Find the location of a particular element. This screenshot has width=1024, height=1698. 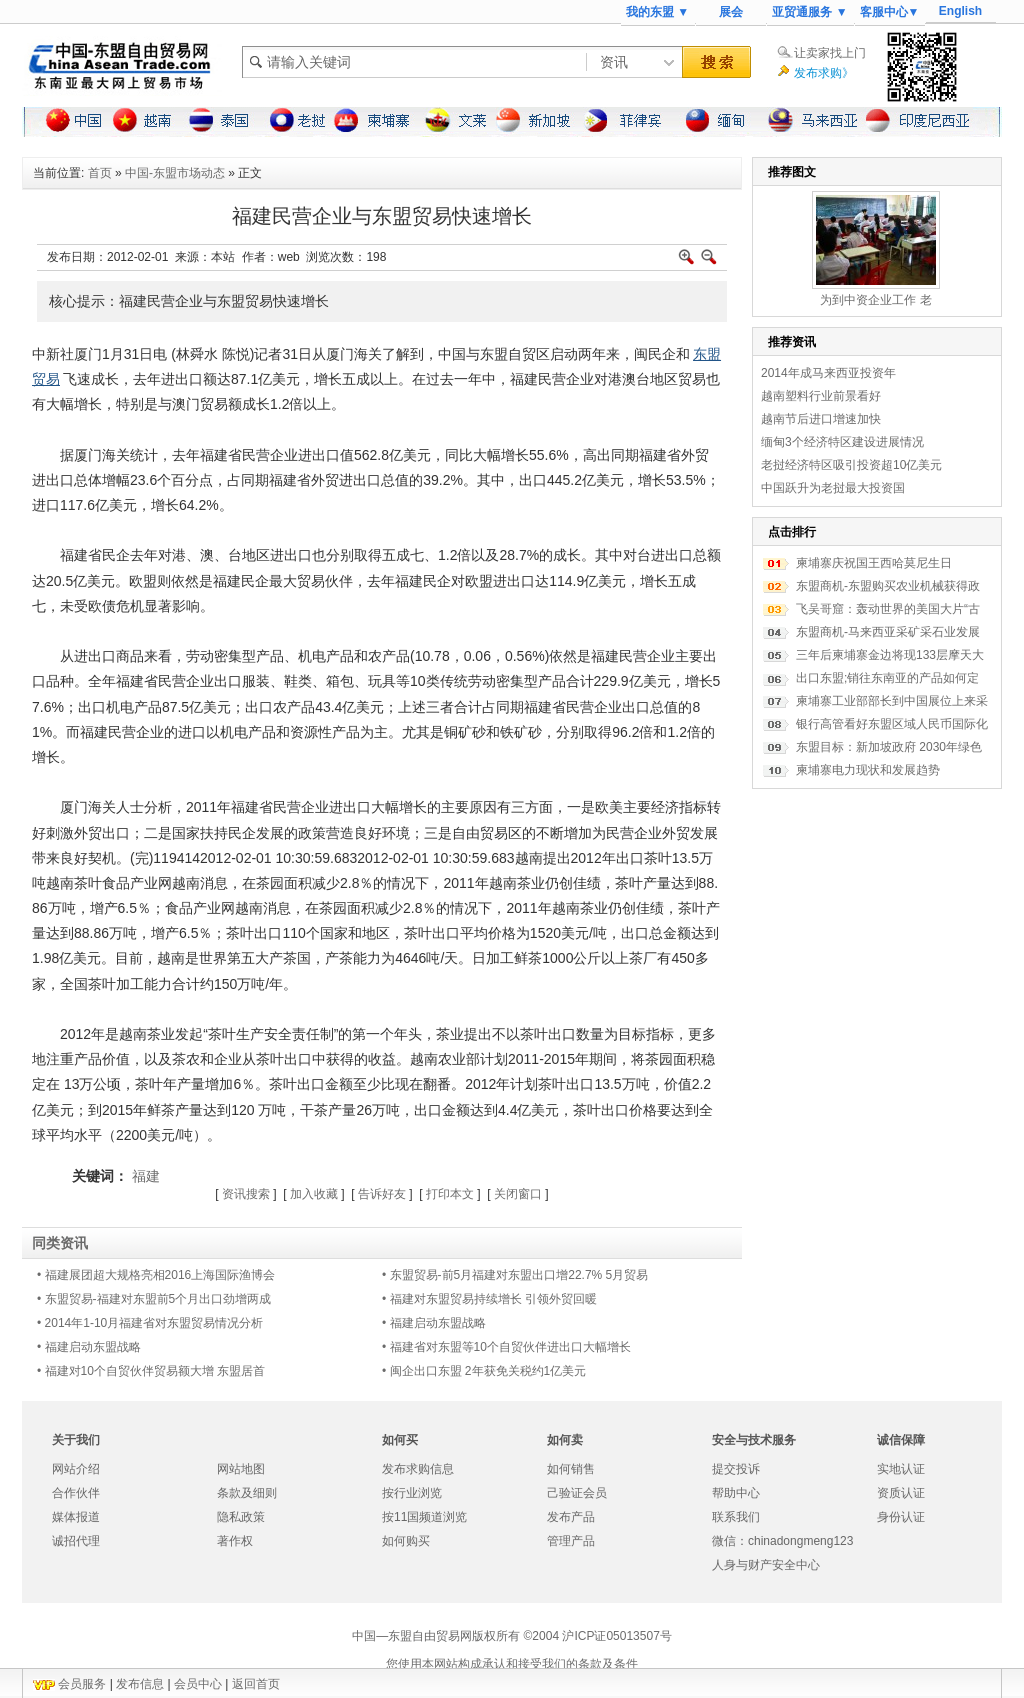

为到中资企业工作 老 is located at coordinates (875, 300).